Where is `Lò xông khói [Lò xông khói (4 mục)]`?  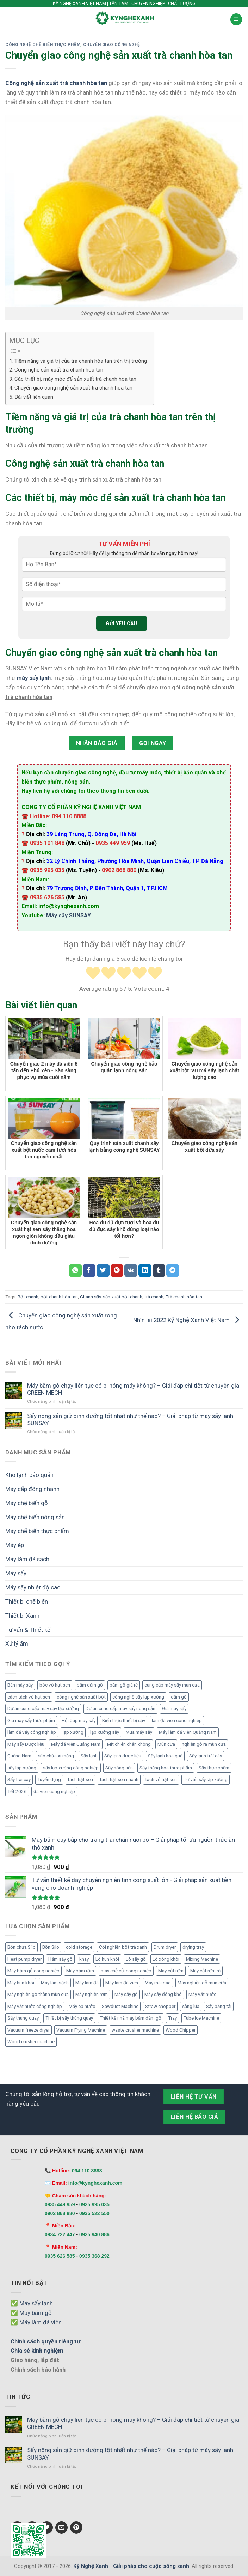 Lò xông khói [Lò xông khói (4 mục)] is located at coordinates (166, 1959).